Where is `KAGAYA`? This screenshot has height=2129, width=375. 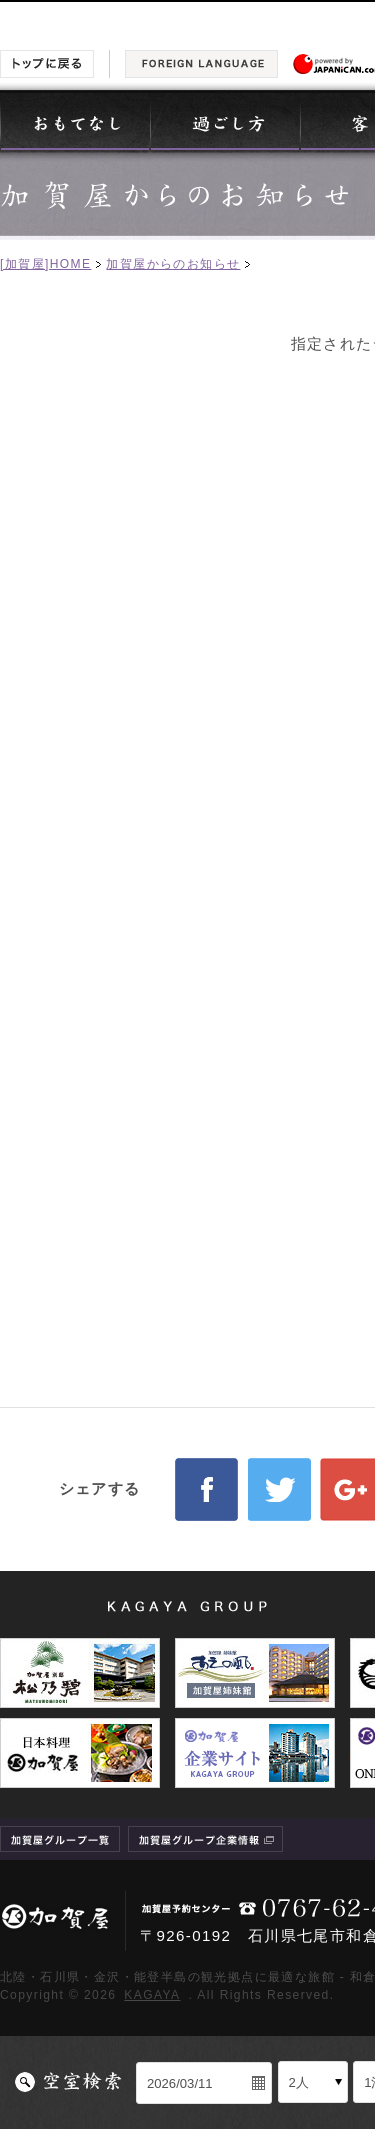
KAGAYA is located at coordinates (152, 1995).